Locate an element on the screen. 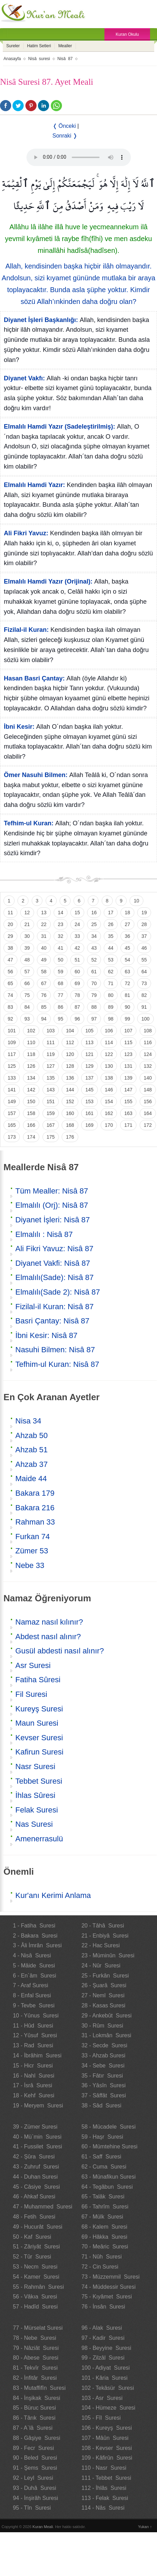  91 - Şems Suresi is located at coordinates (35, 2468).